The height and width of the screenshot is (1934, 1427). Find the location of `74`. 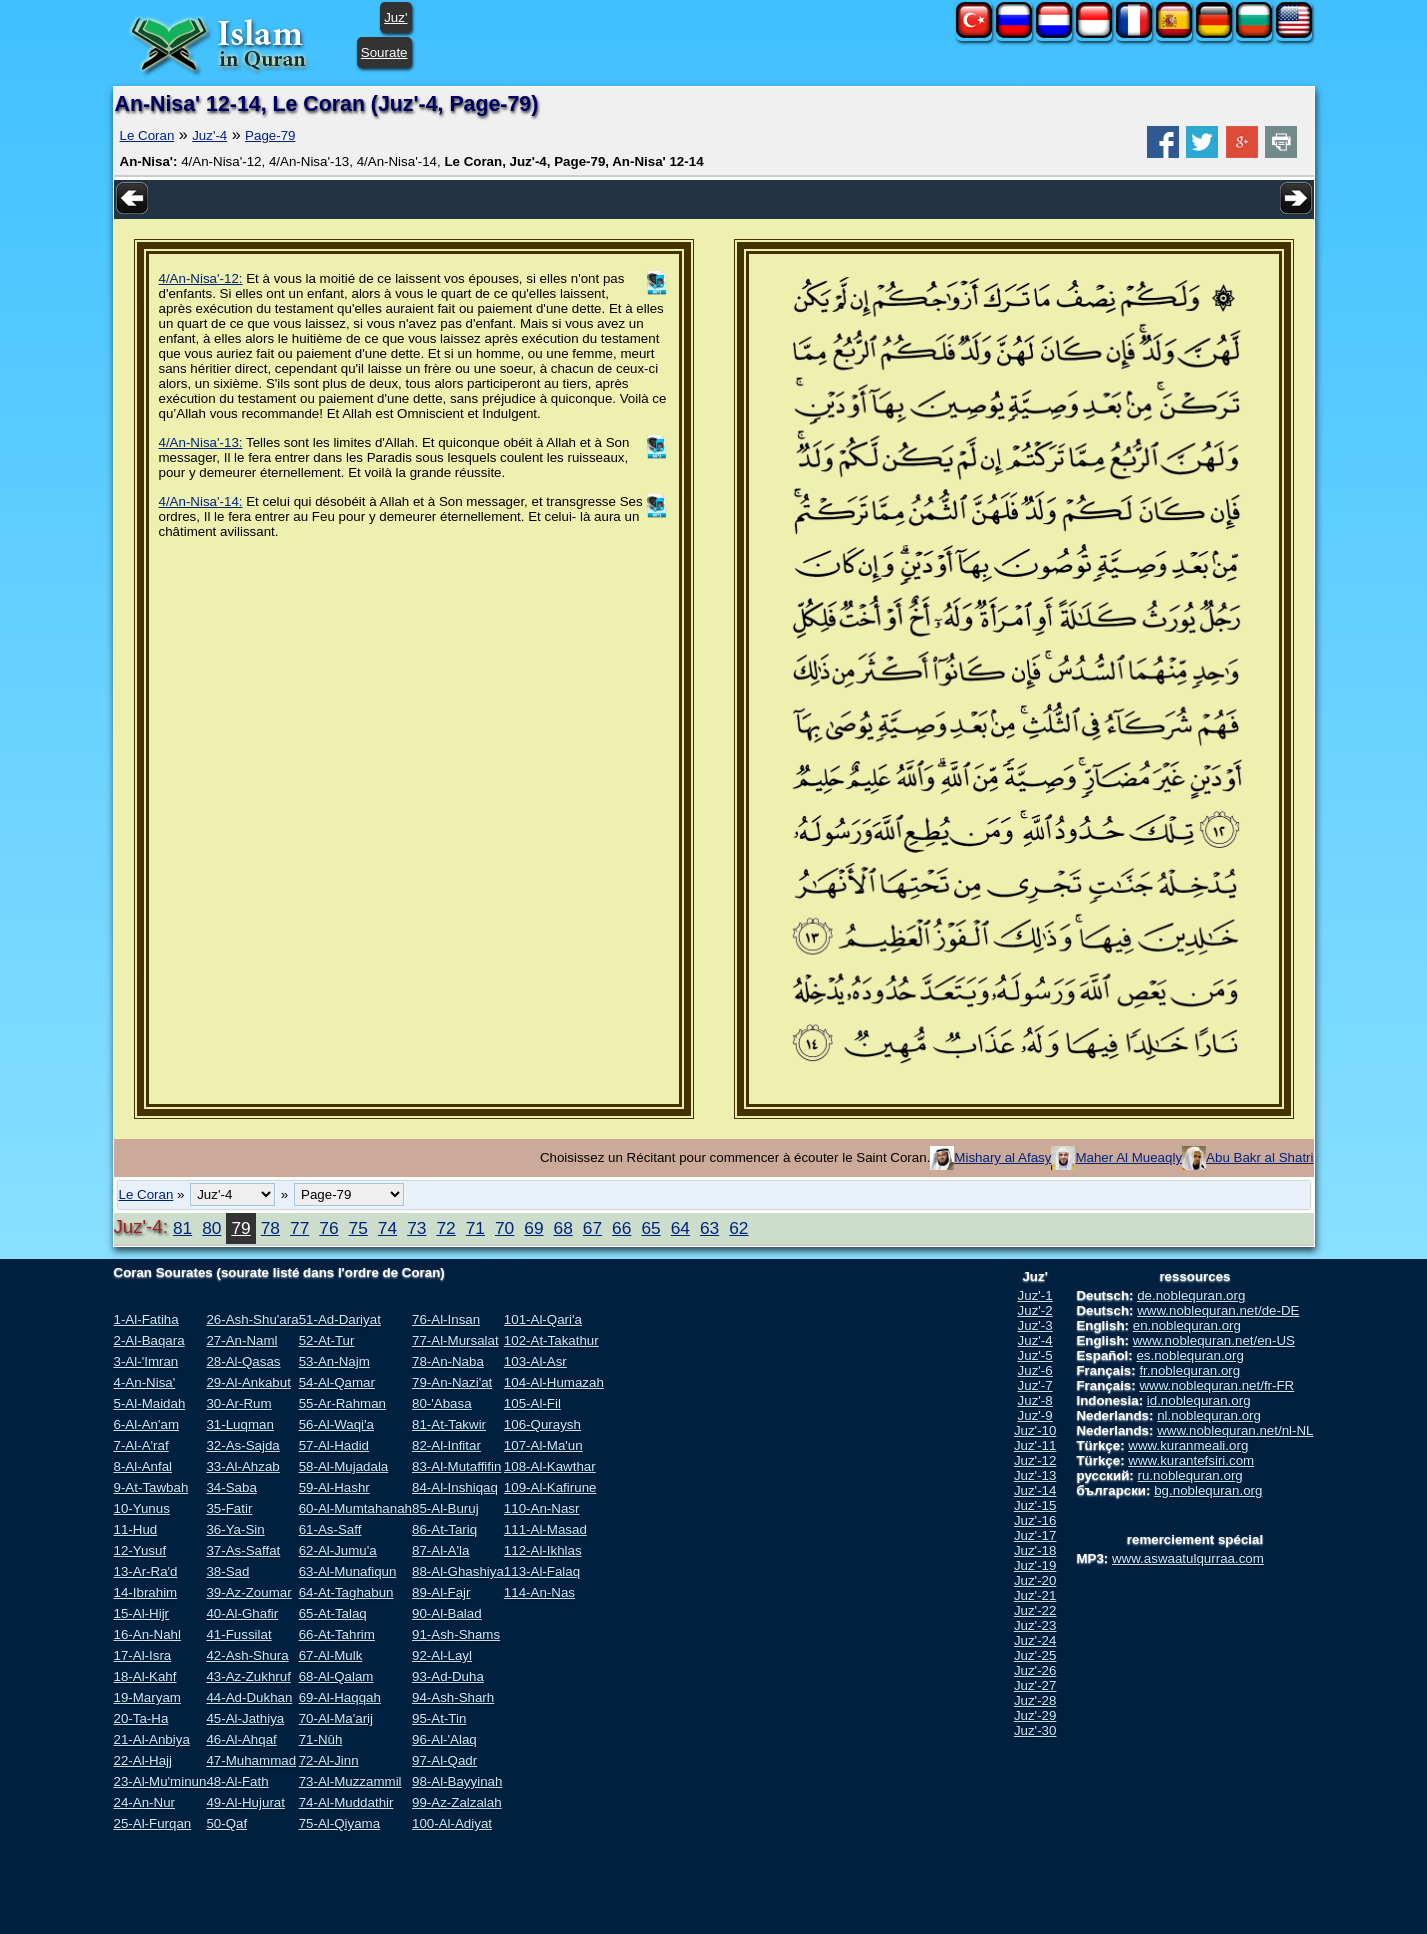

74 is located at coordinates (387, 1228).